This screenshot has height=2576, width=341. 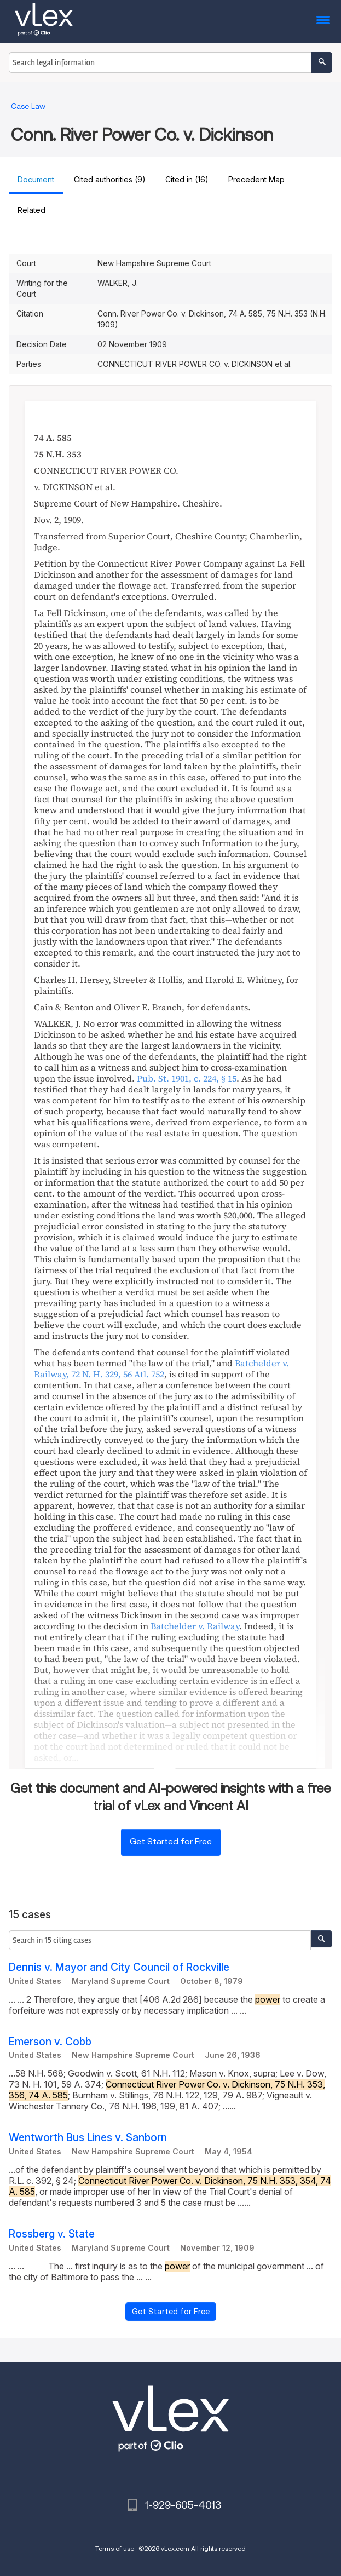 I want to click on , ,, so click(x=161, y=1368).